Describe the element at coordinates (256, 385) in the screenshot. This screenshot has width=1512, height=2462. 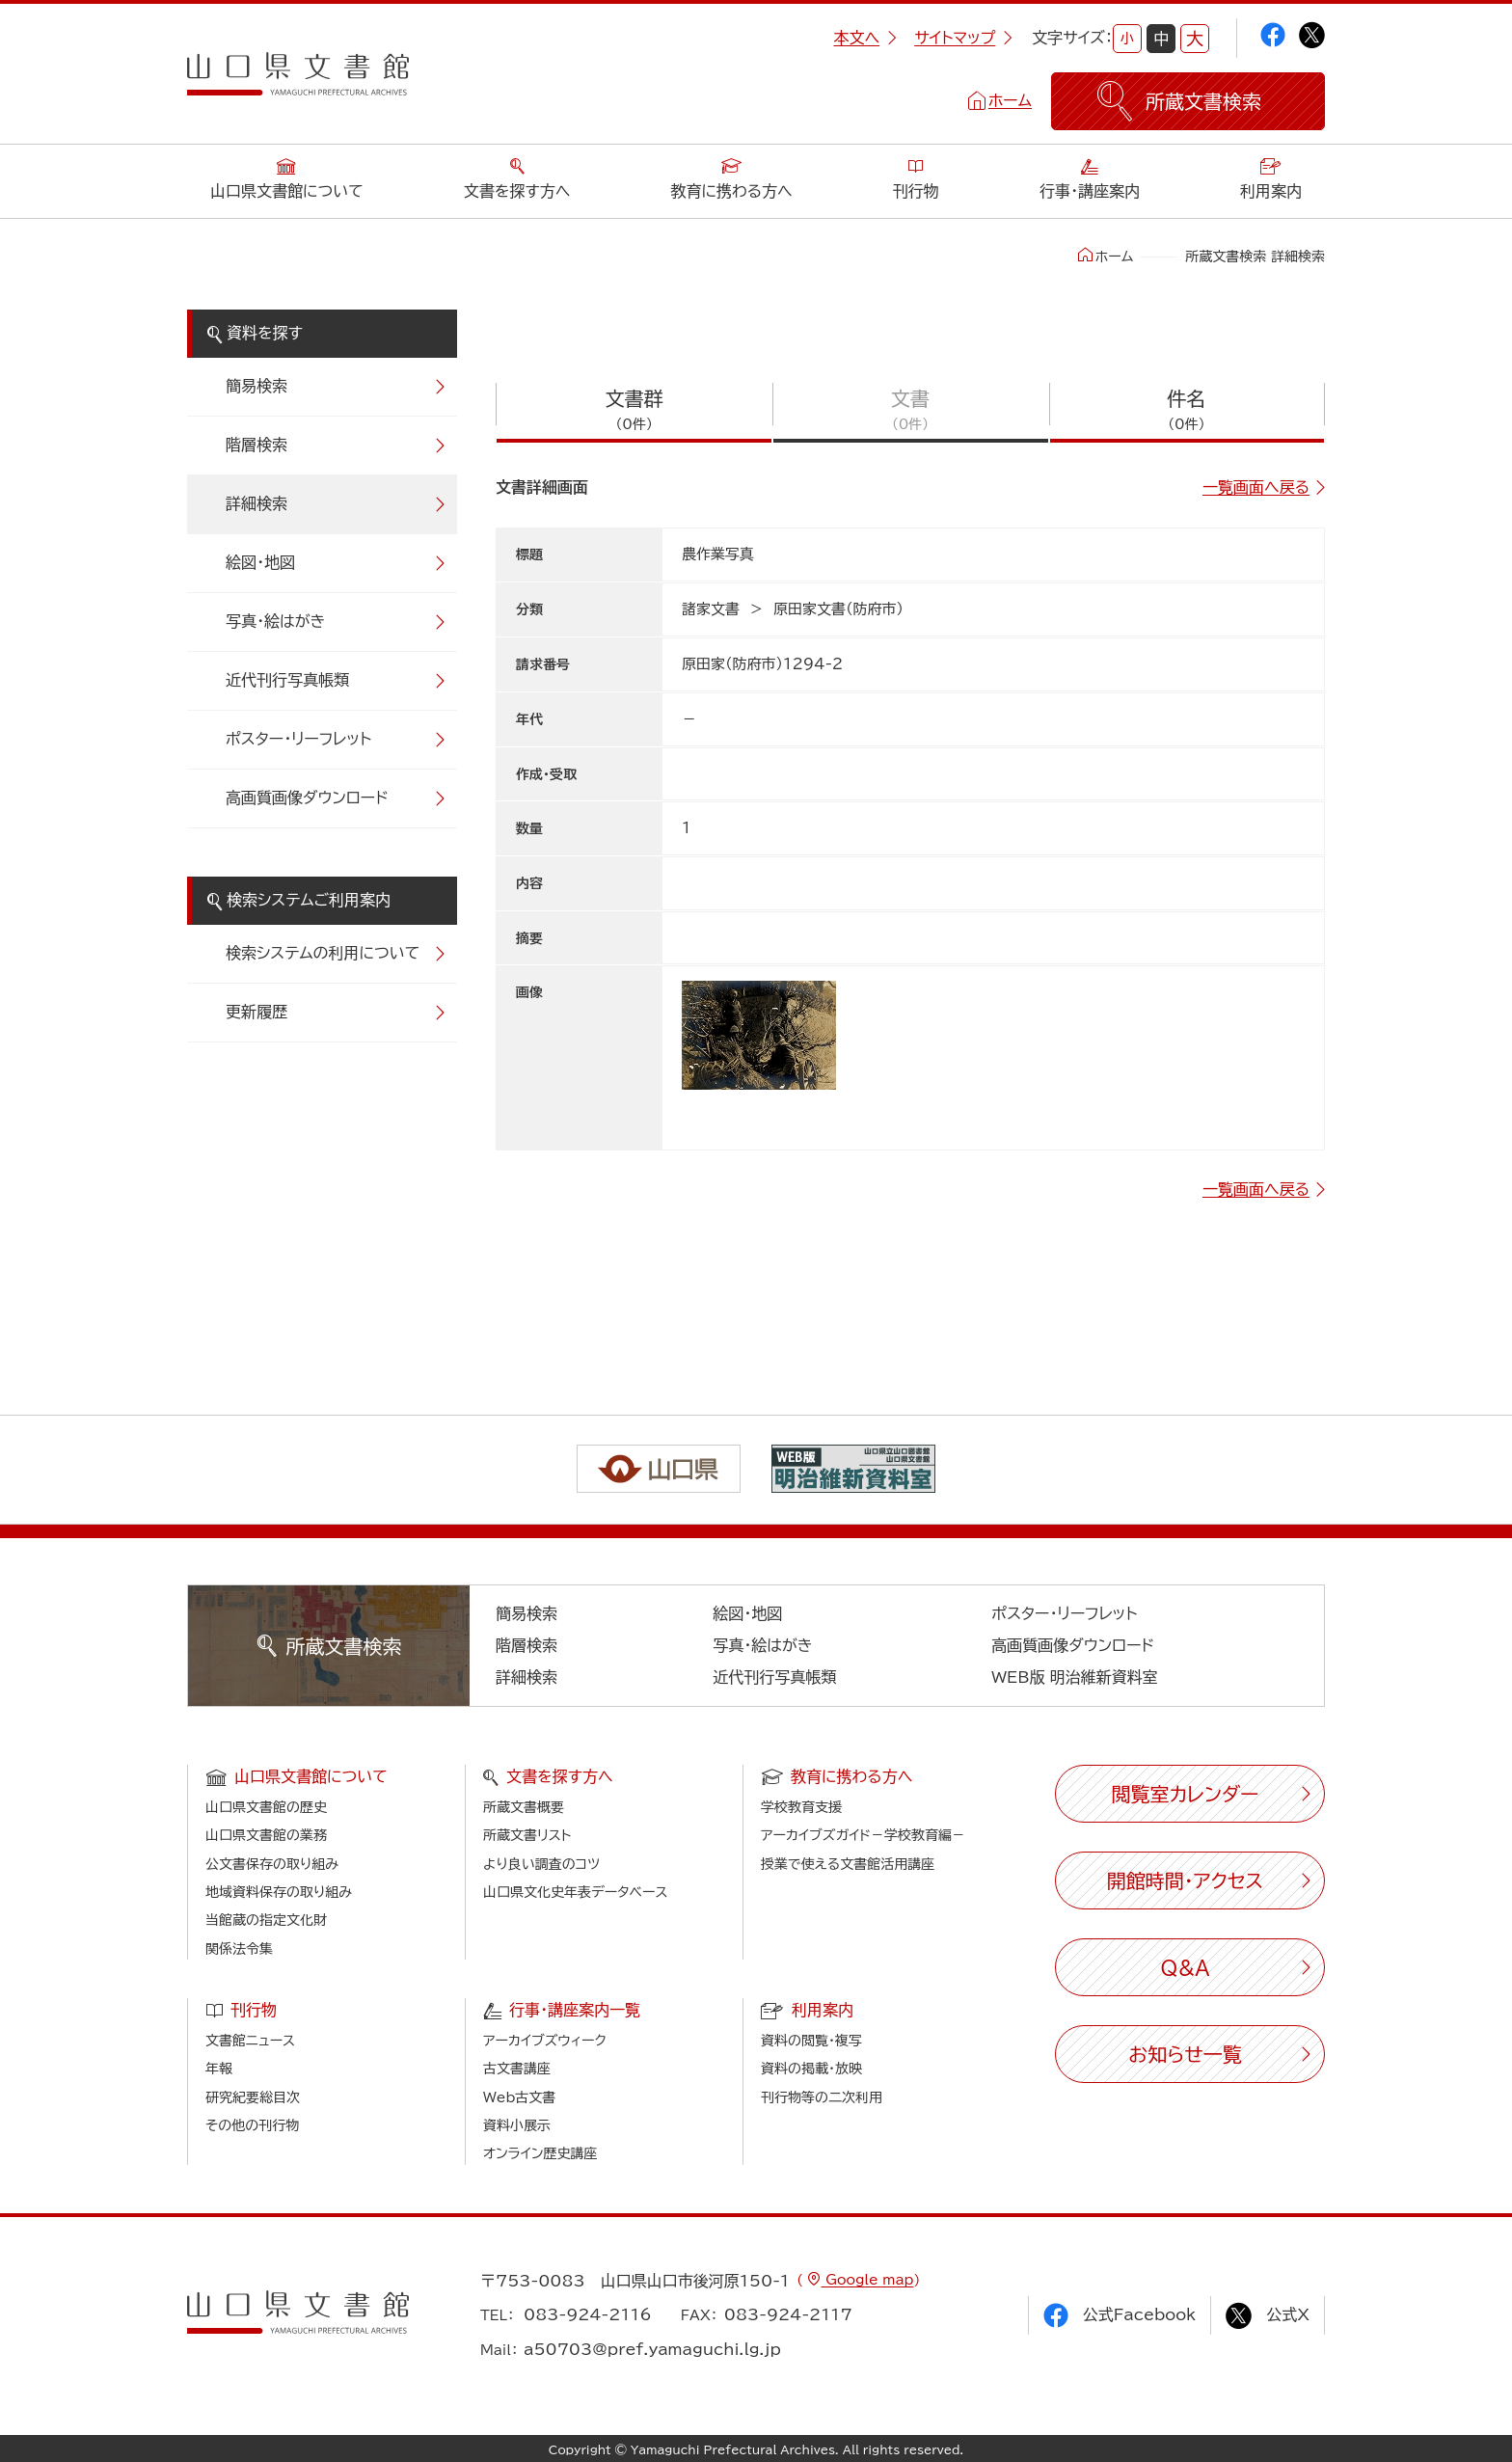
I see `簡易検索` at that location.